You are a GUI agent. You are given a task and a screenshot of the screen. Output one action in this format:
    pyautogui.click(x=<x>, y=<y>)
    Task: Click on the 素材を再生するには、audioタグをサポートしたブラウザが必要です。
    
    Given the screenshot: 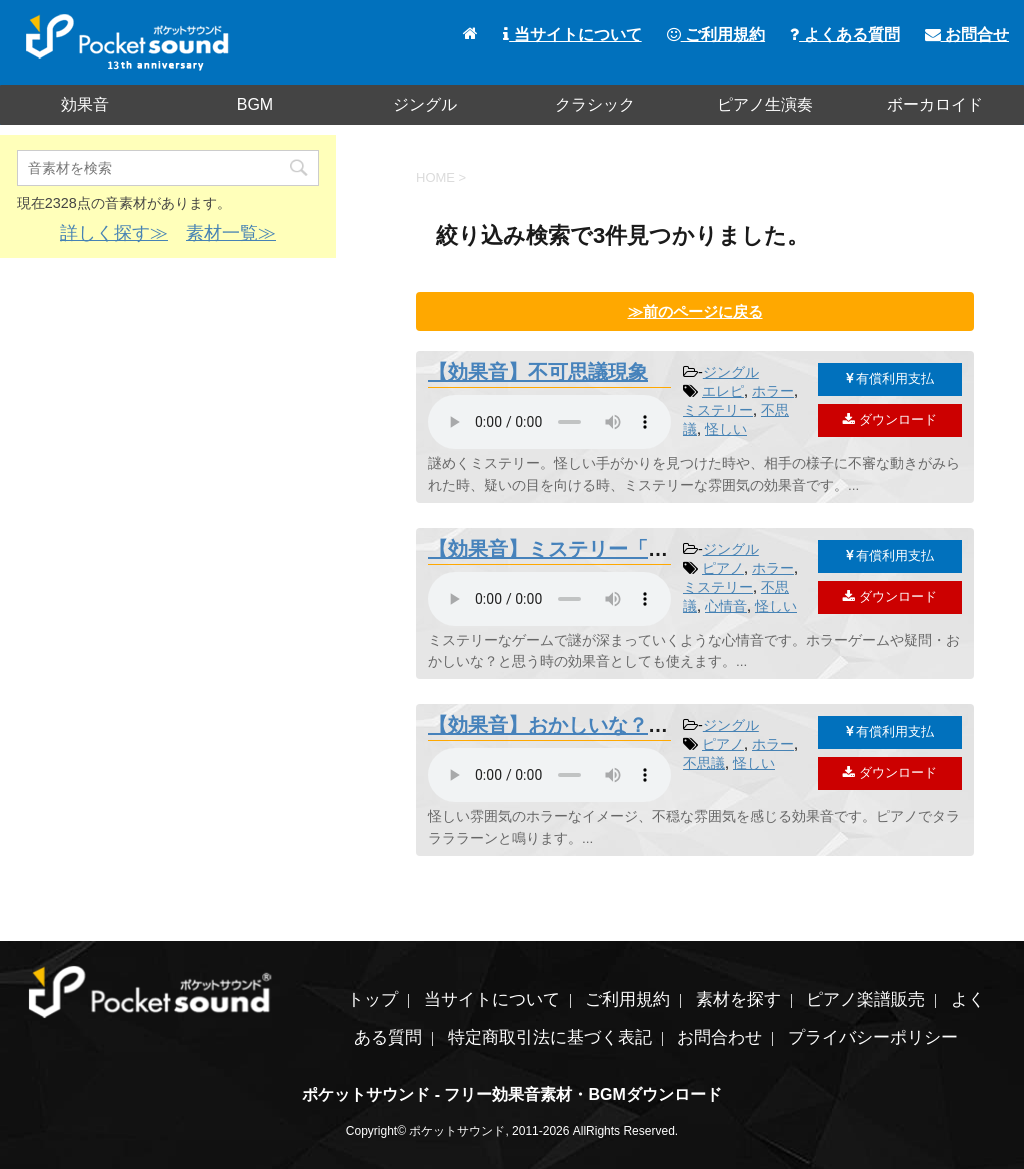 What is the action you would take?
    pyautogui.click(x=549, y=422)
    